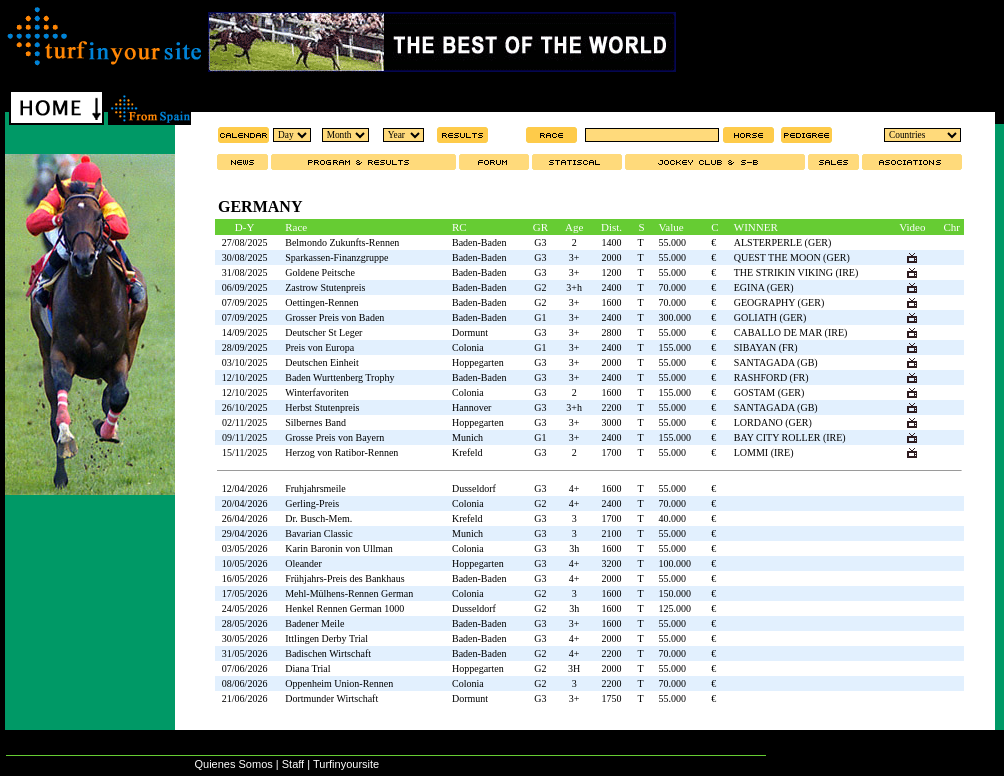 The width and height of the screenshot is (1004, 776). What do you see at coordinates (325, 287) in the screenshot?
I see `Zastrow Stutenpreis` at bounding box center [325, 287].